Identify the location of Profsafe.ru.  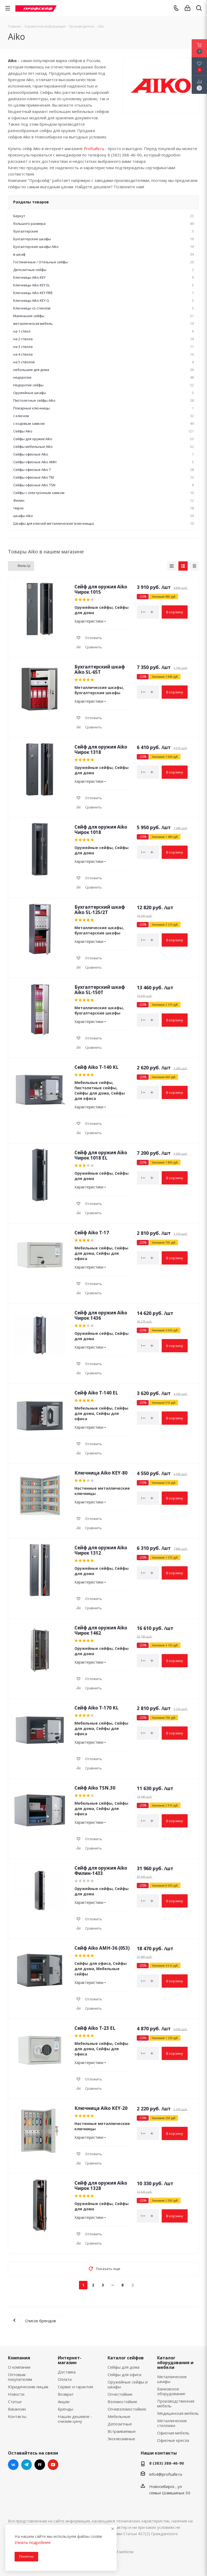
(94, 148).